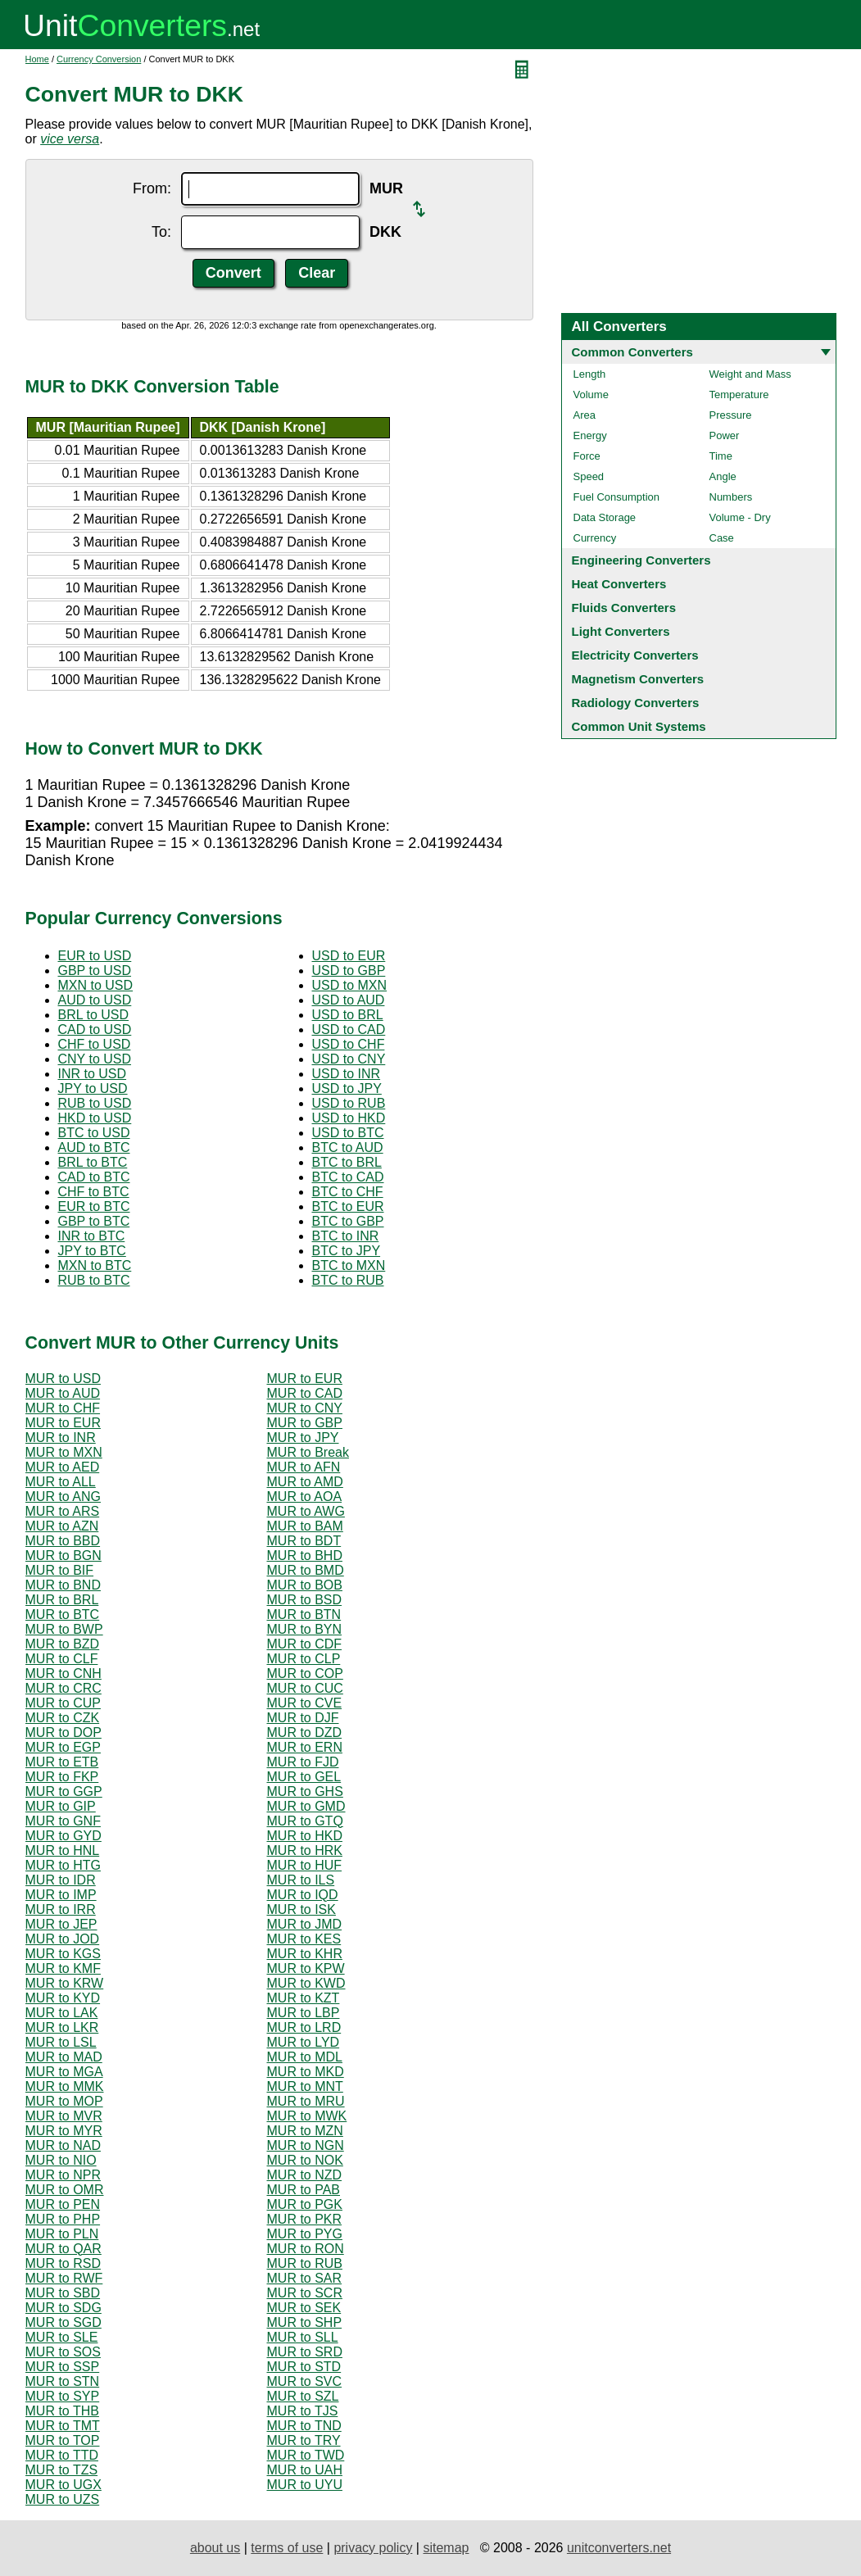 This screenshot has width=861, height=2576. I want to click on MUR to KPW, so click(306, 1968).